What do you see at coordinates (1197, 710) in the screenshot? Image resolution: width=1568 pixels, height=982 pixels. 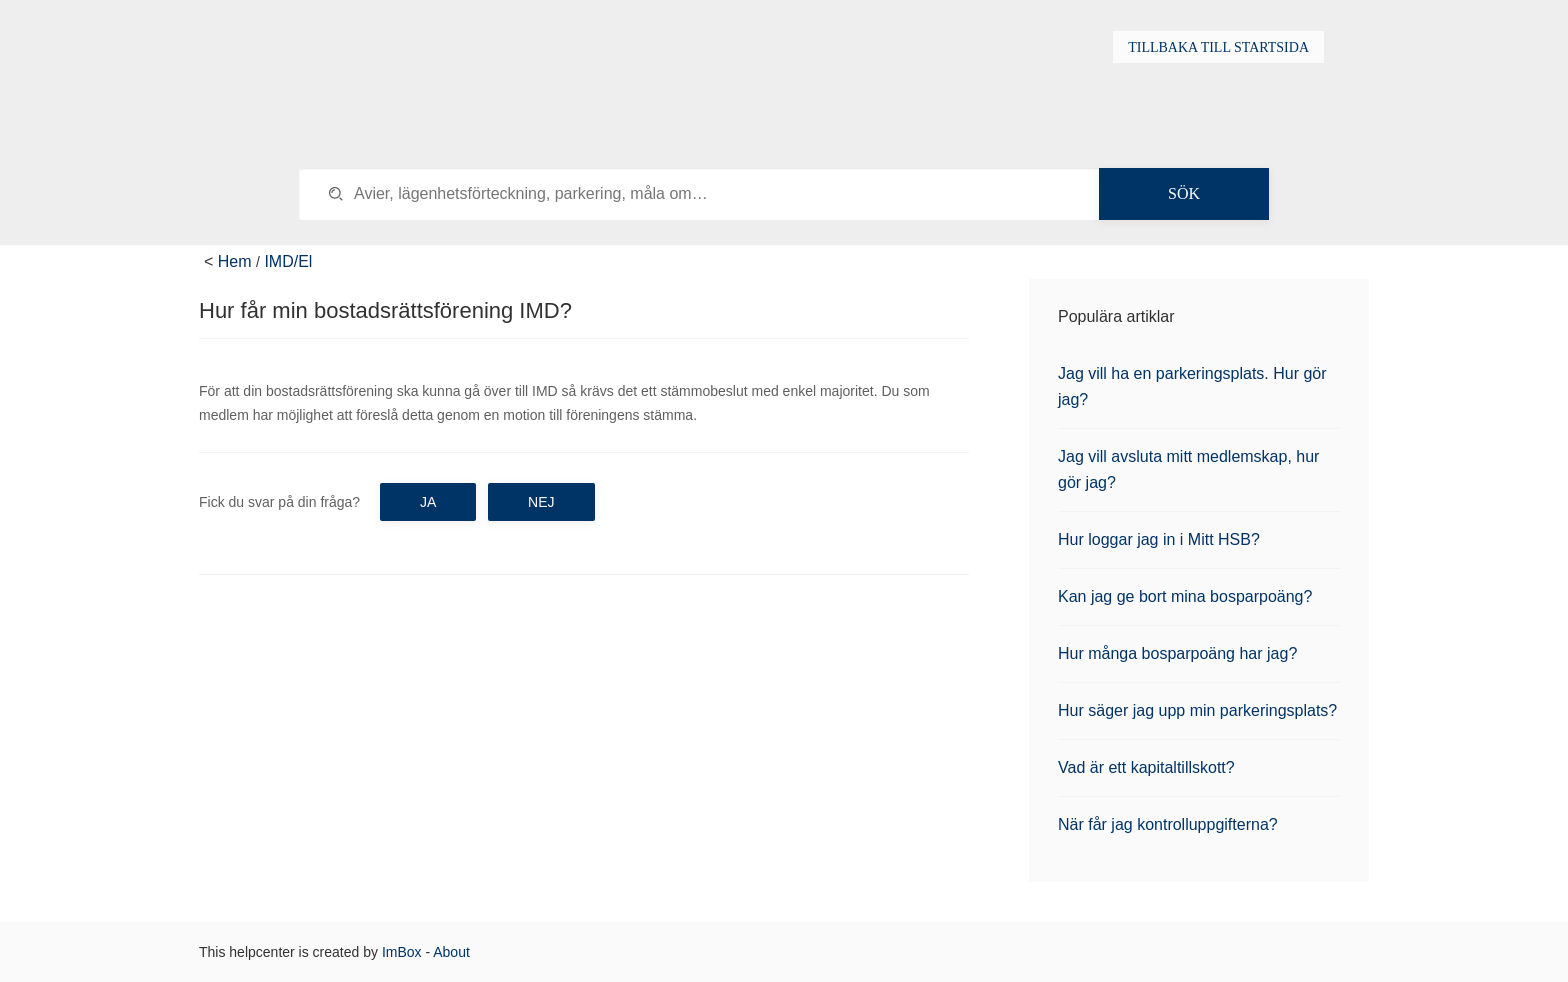 I see `Hur säger jag upp min parkeringsplats?` at bounding box center [1197, 710].